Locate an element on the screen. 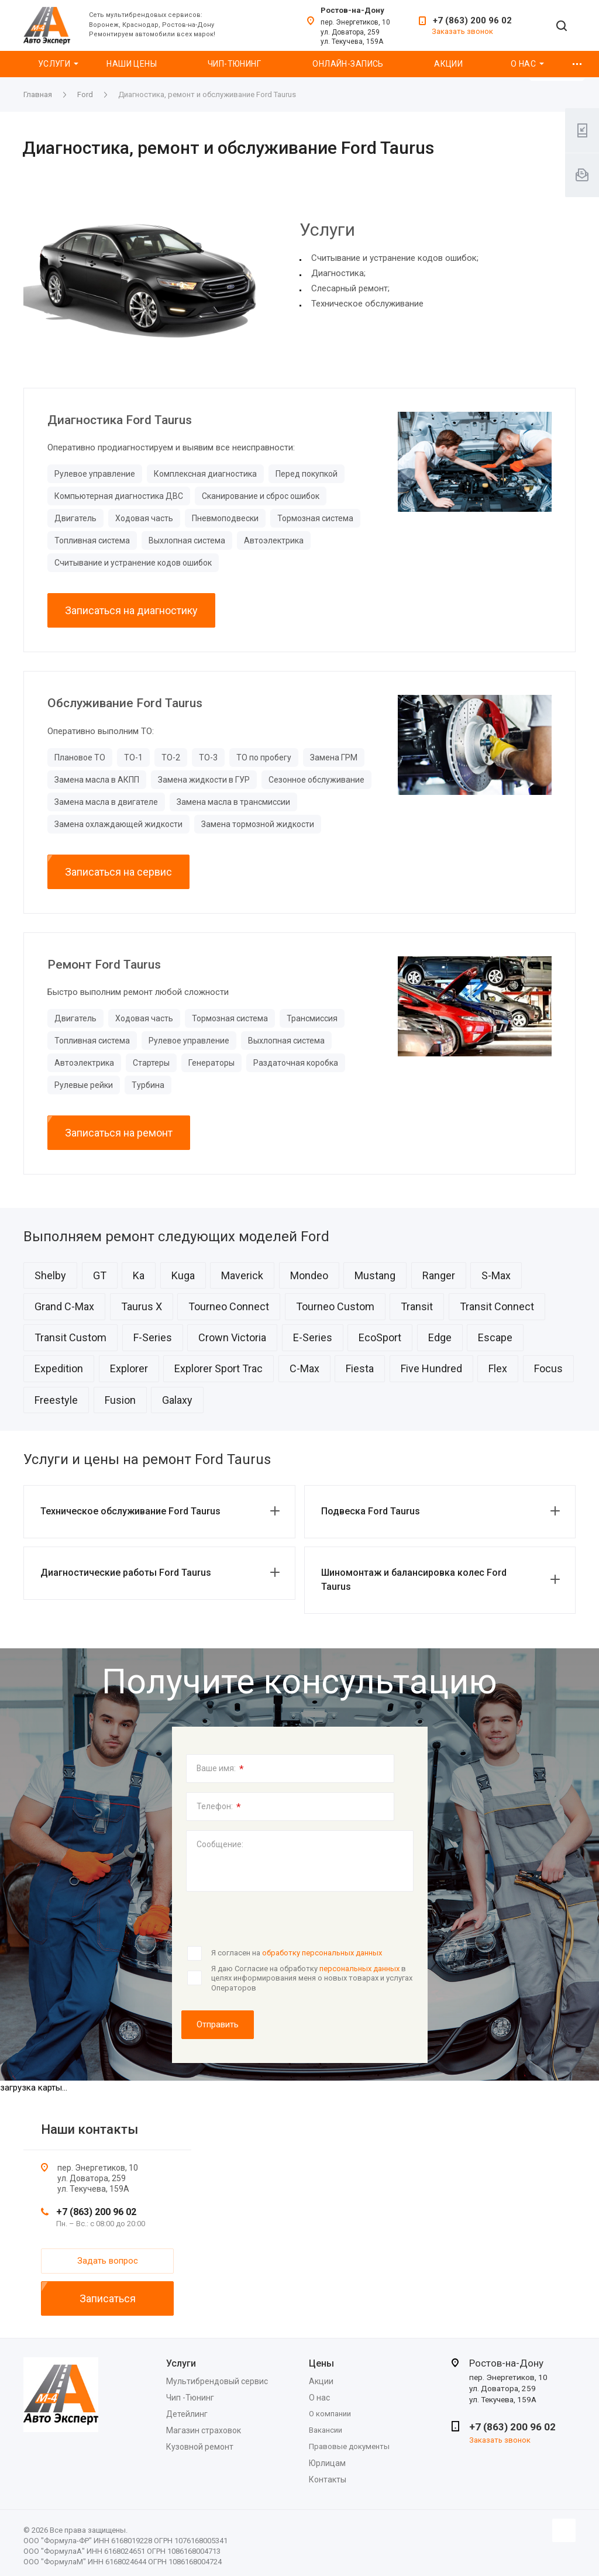 This screenshot has height=2576, width=599. Fusion is located at coordinates (120, 1400).